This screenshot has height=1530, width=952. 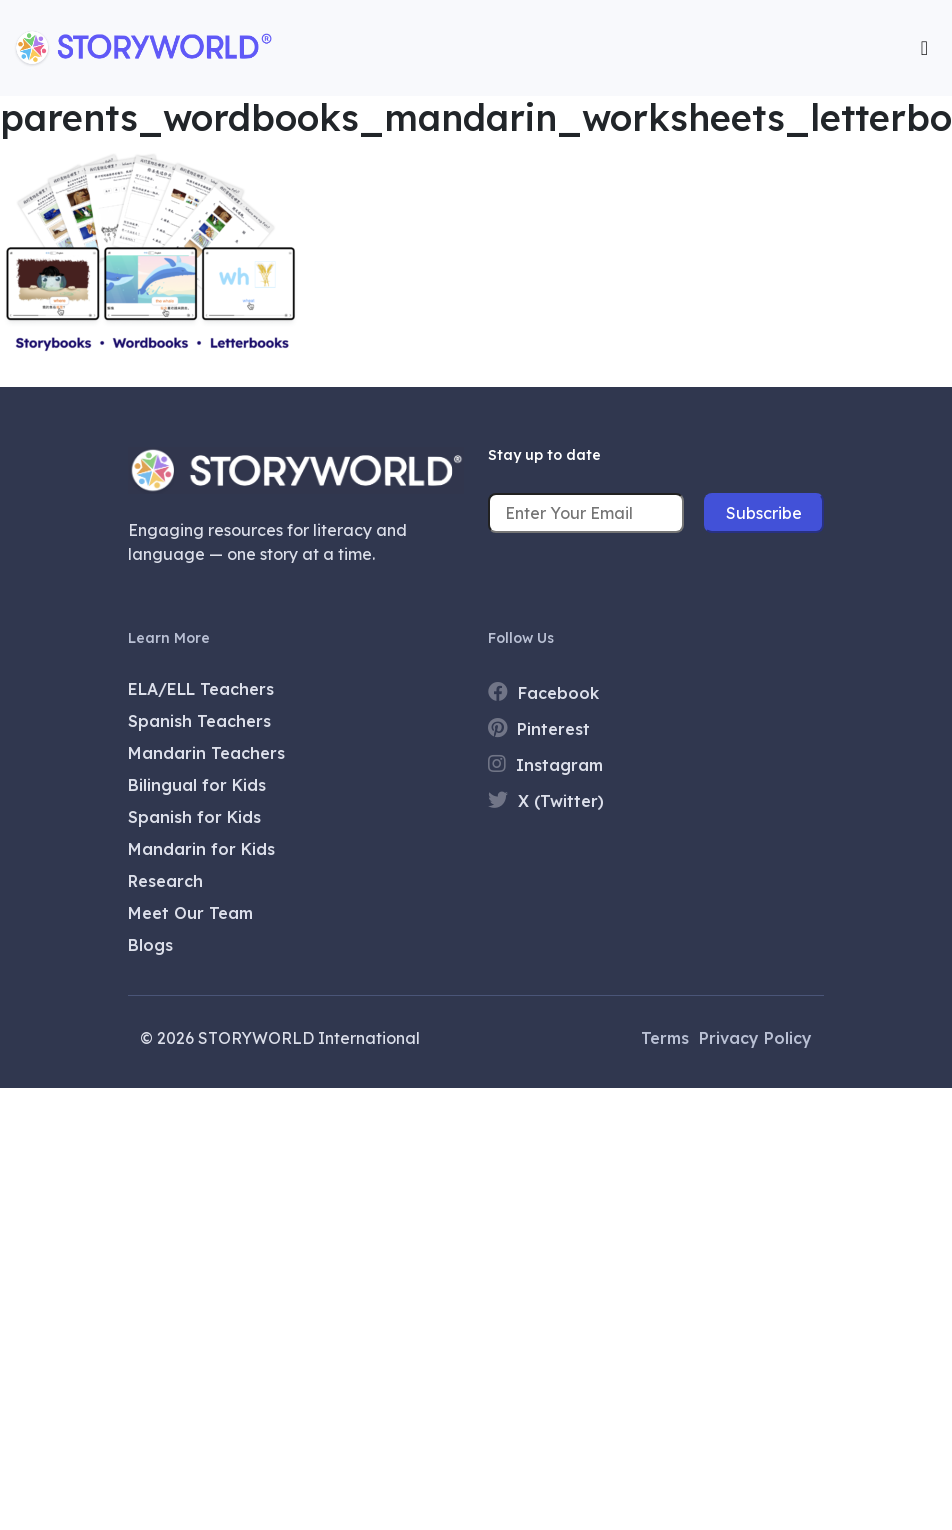 I want to click on Privacy Policy, so click(x=755, y=1038).